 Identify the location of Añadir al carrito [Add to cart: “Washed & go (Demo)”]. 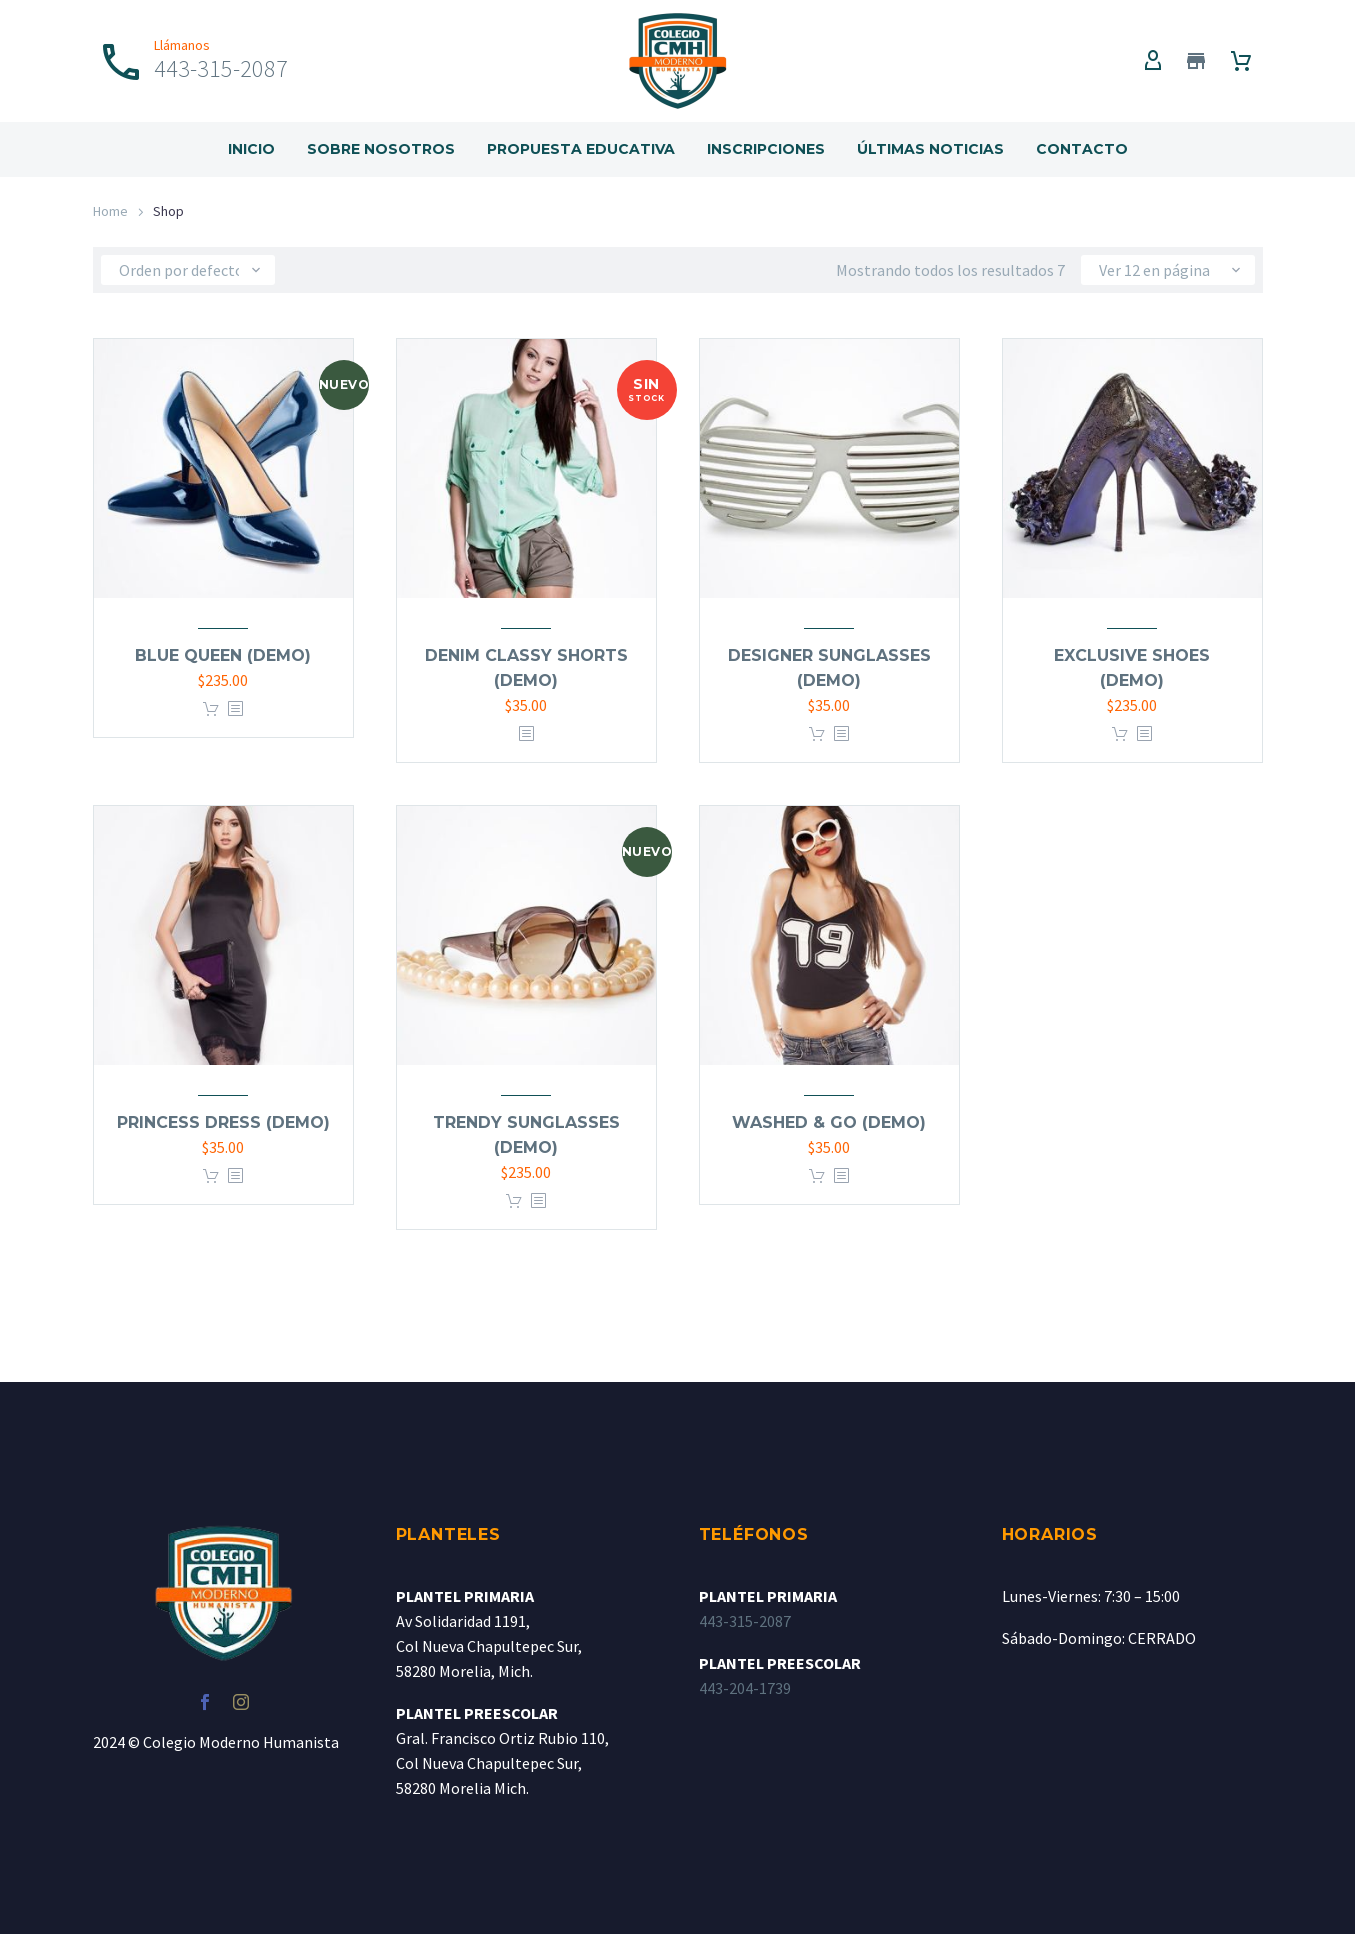
(817, 1176).